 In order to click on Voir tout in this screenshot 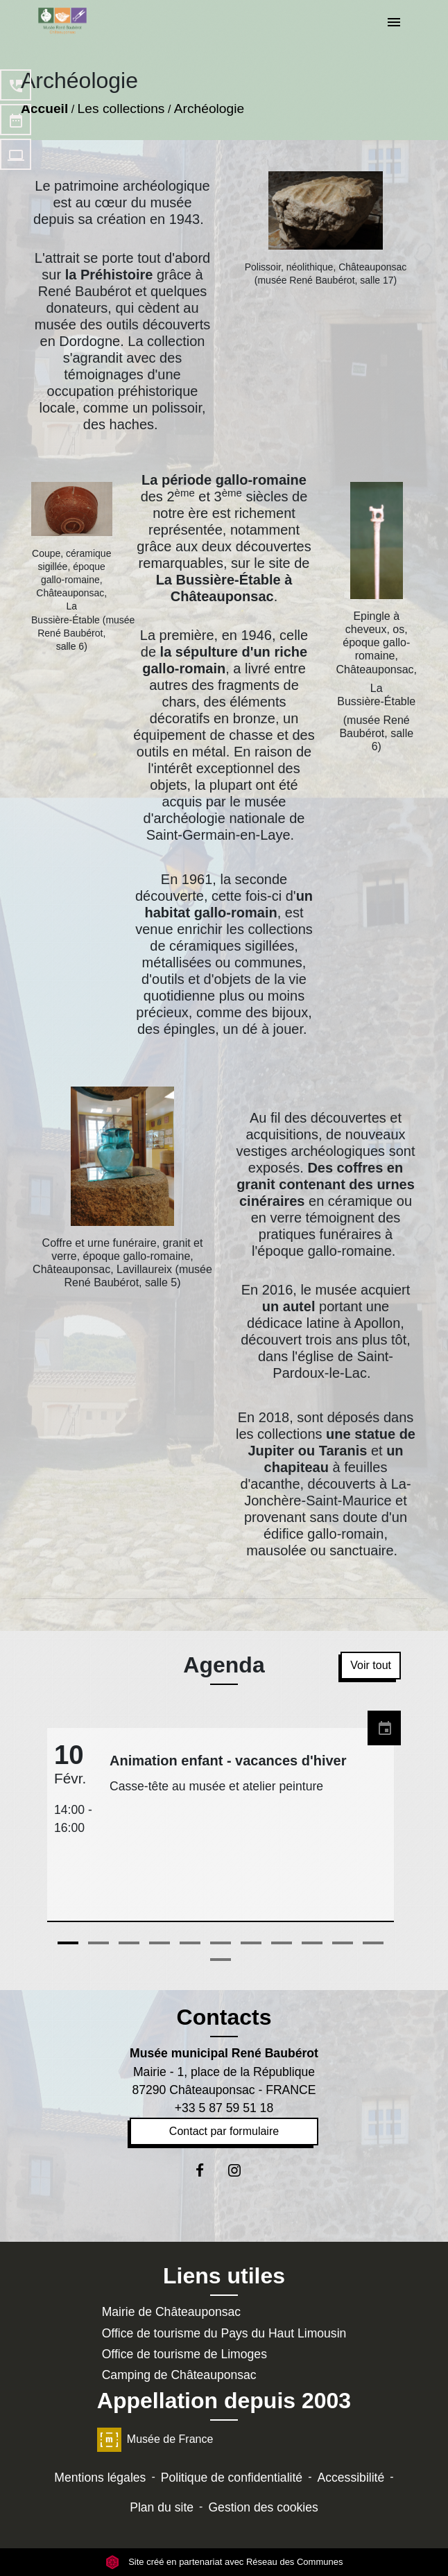, I will do `click(370, 1665)`.